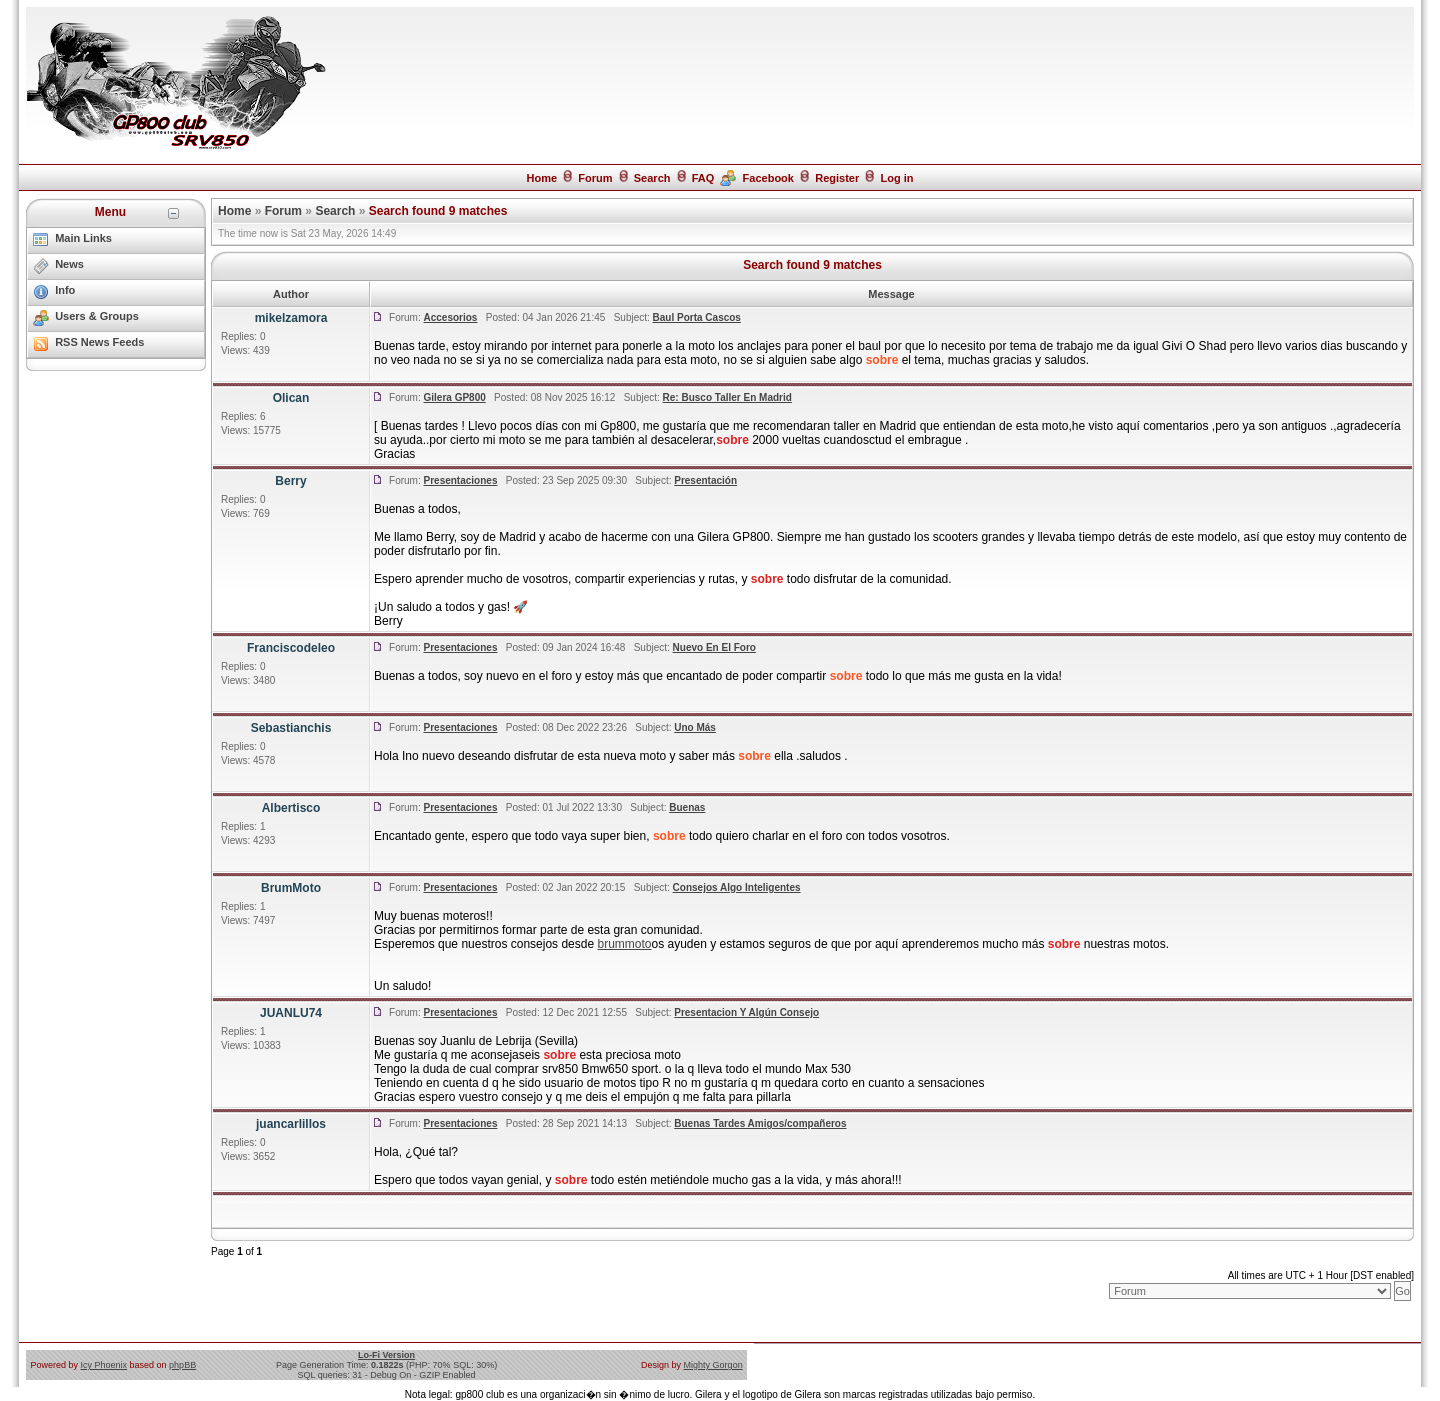 The image size is (1440, 1401). I want to click on BrumMoto, so click(291, 888).